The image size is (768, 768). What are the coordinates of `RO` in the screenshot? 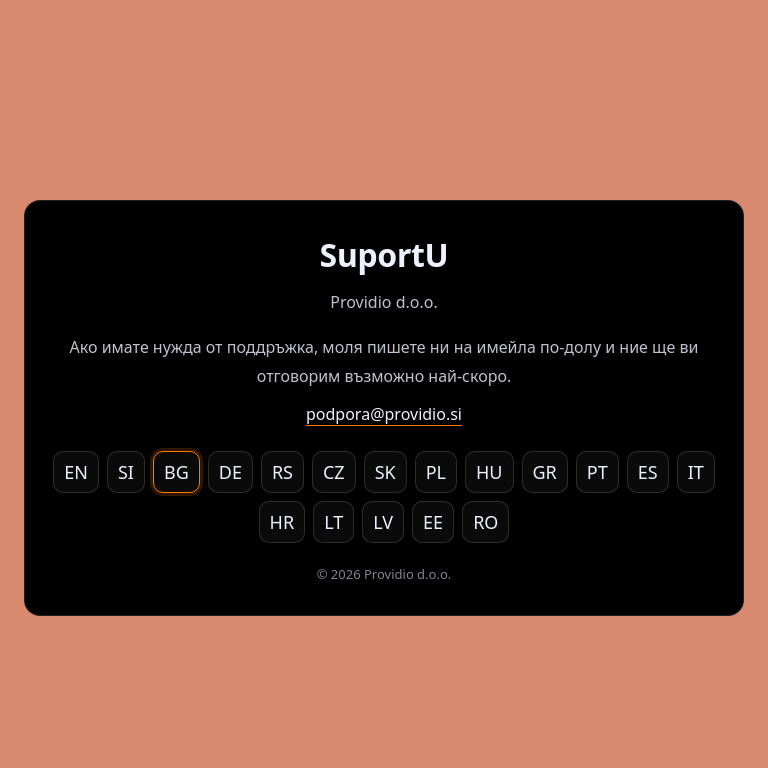 It's located at (485, 522).